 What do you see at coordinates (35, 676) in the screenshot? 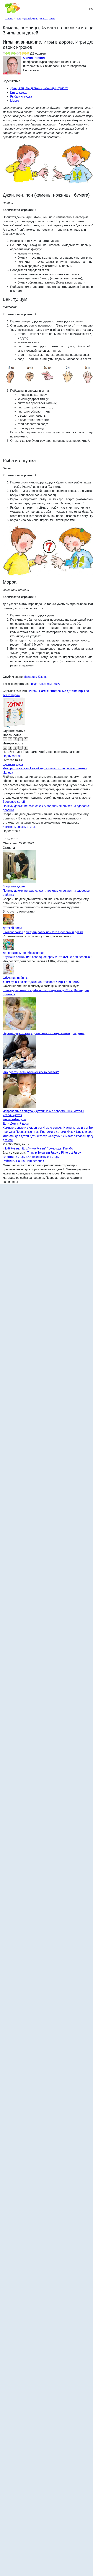
I see `Макарова Ксюша` at bounding box center [35, 676].